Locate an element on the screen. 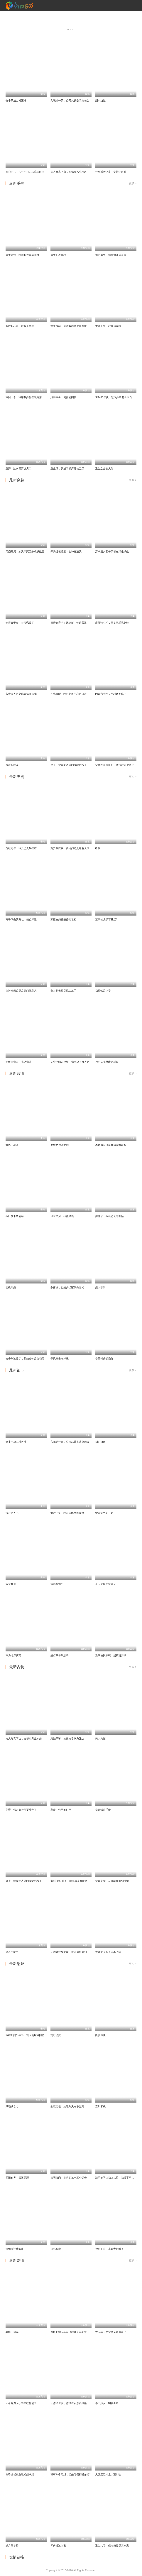 The image size is (142, 2576). 沉睡万年，我竟已无敌都市 is located at coordinates (21, 848).